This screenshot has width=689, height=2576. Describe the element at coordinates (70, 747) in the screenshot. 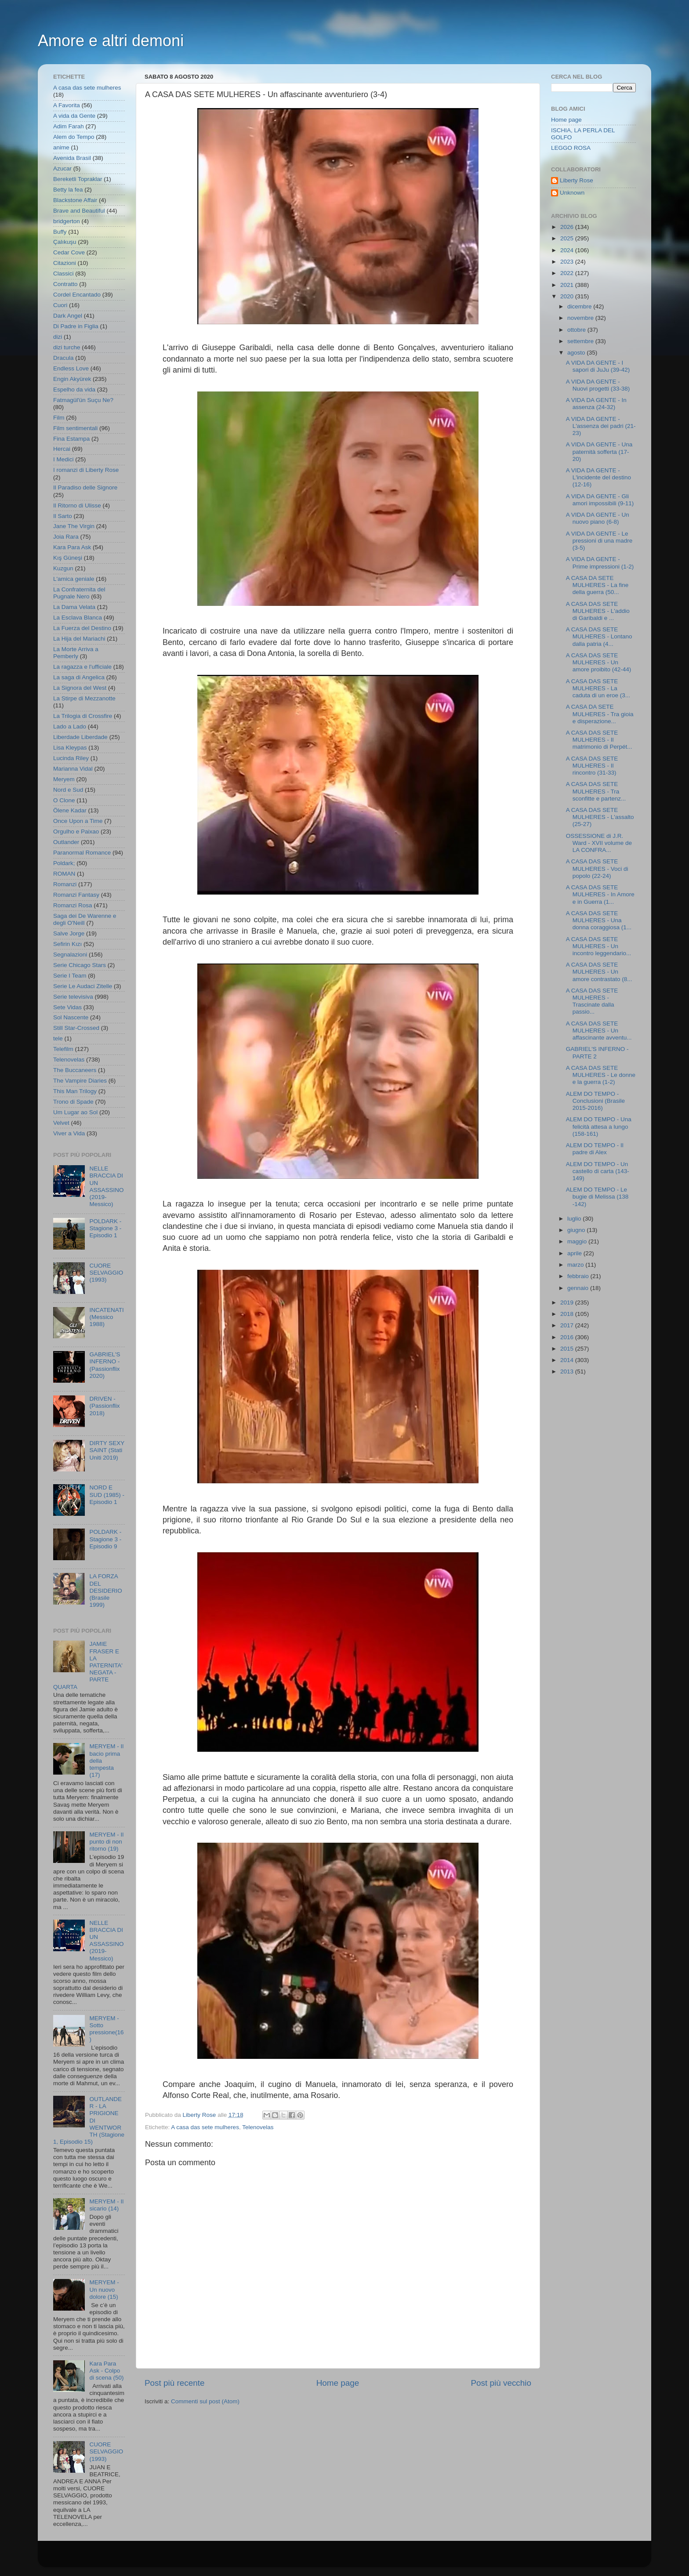

I see `Lisa Kleypas` at that location.